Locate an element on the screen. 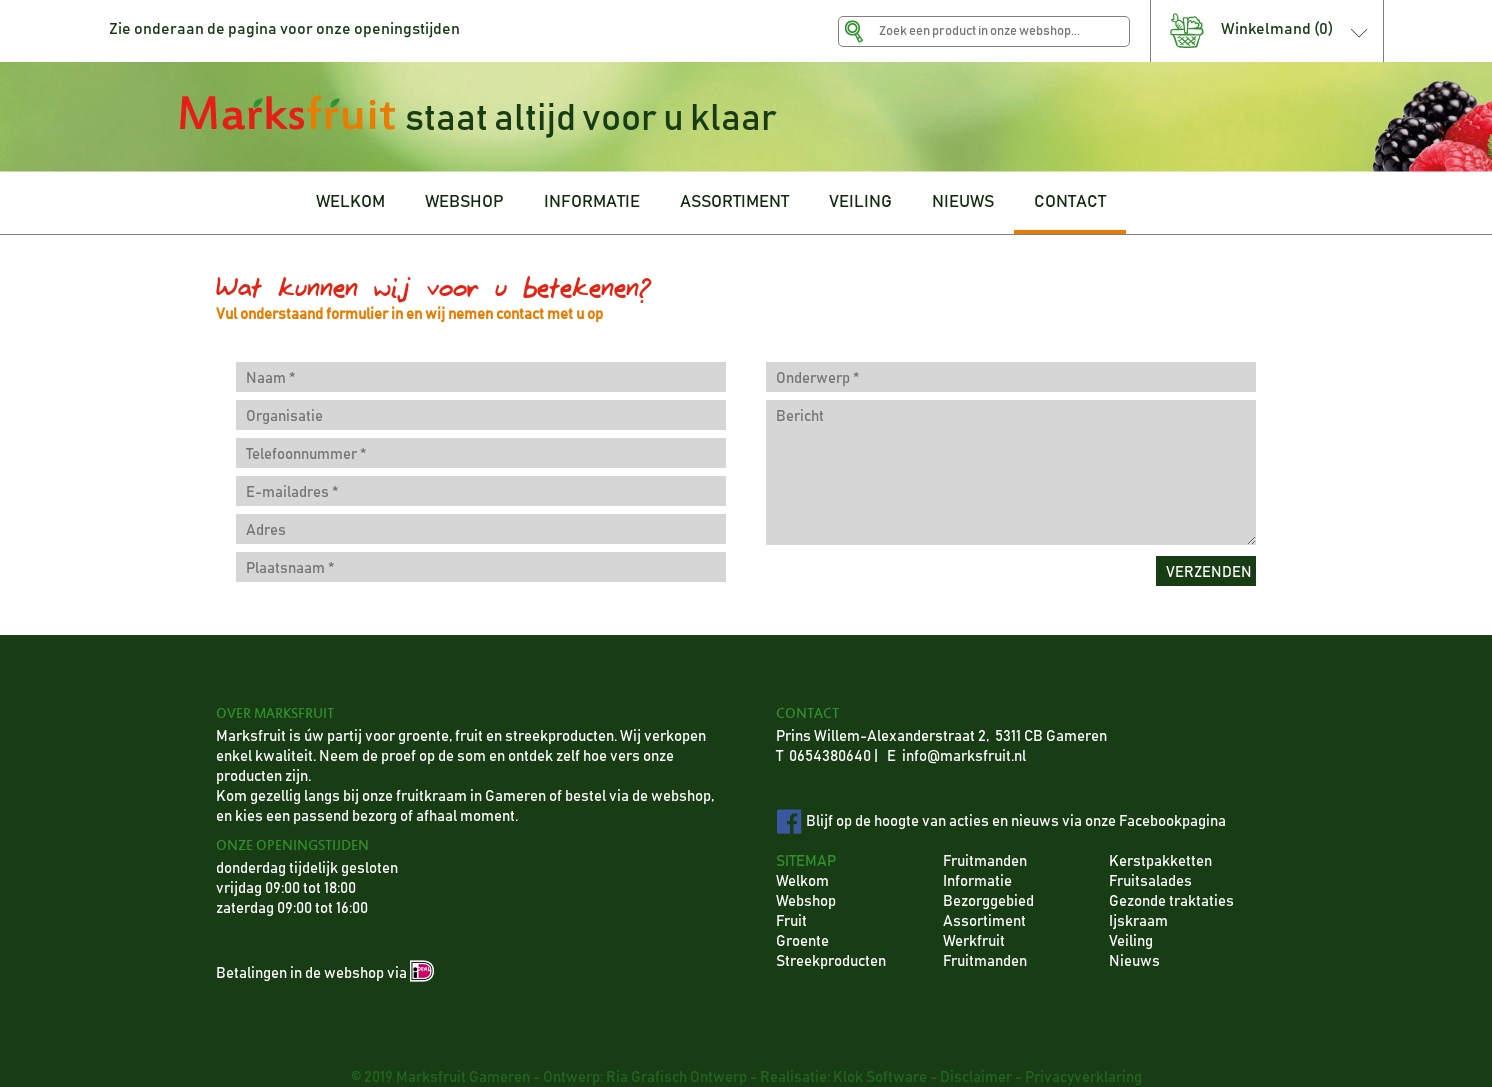 Image resolution: width=1492 pixels, height=1087 pixels. Fruit is located at coordinates (791, 921).